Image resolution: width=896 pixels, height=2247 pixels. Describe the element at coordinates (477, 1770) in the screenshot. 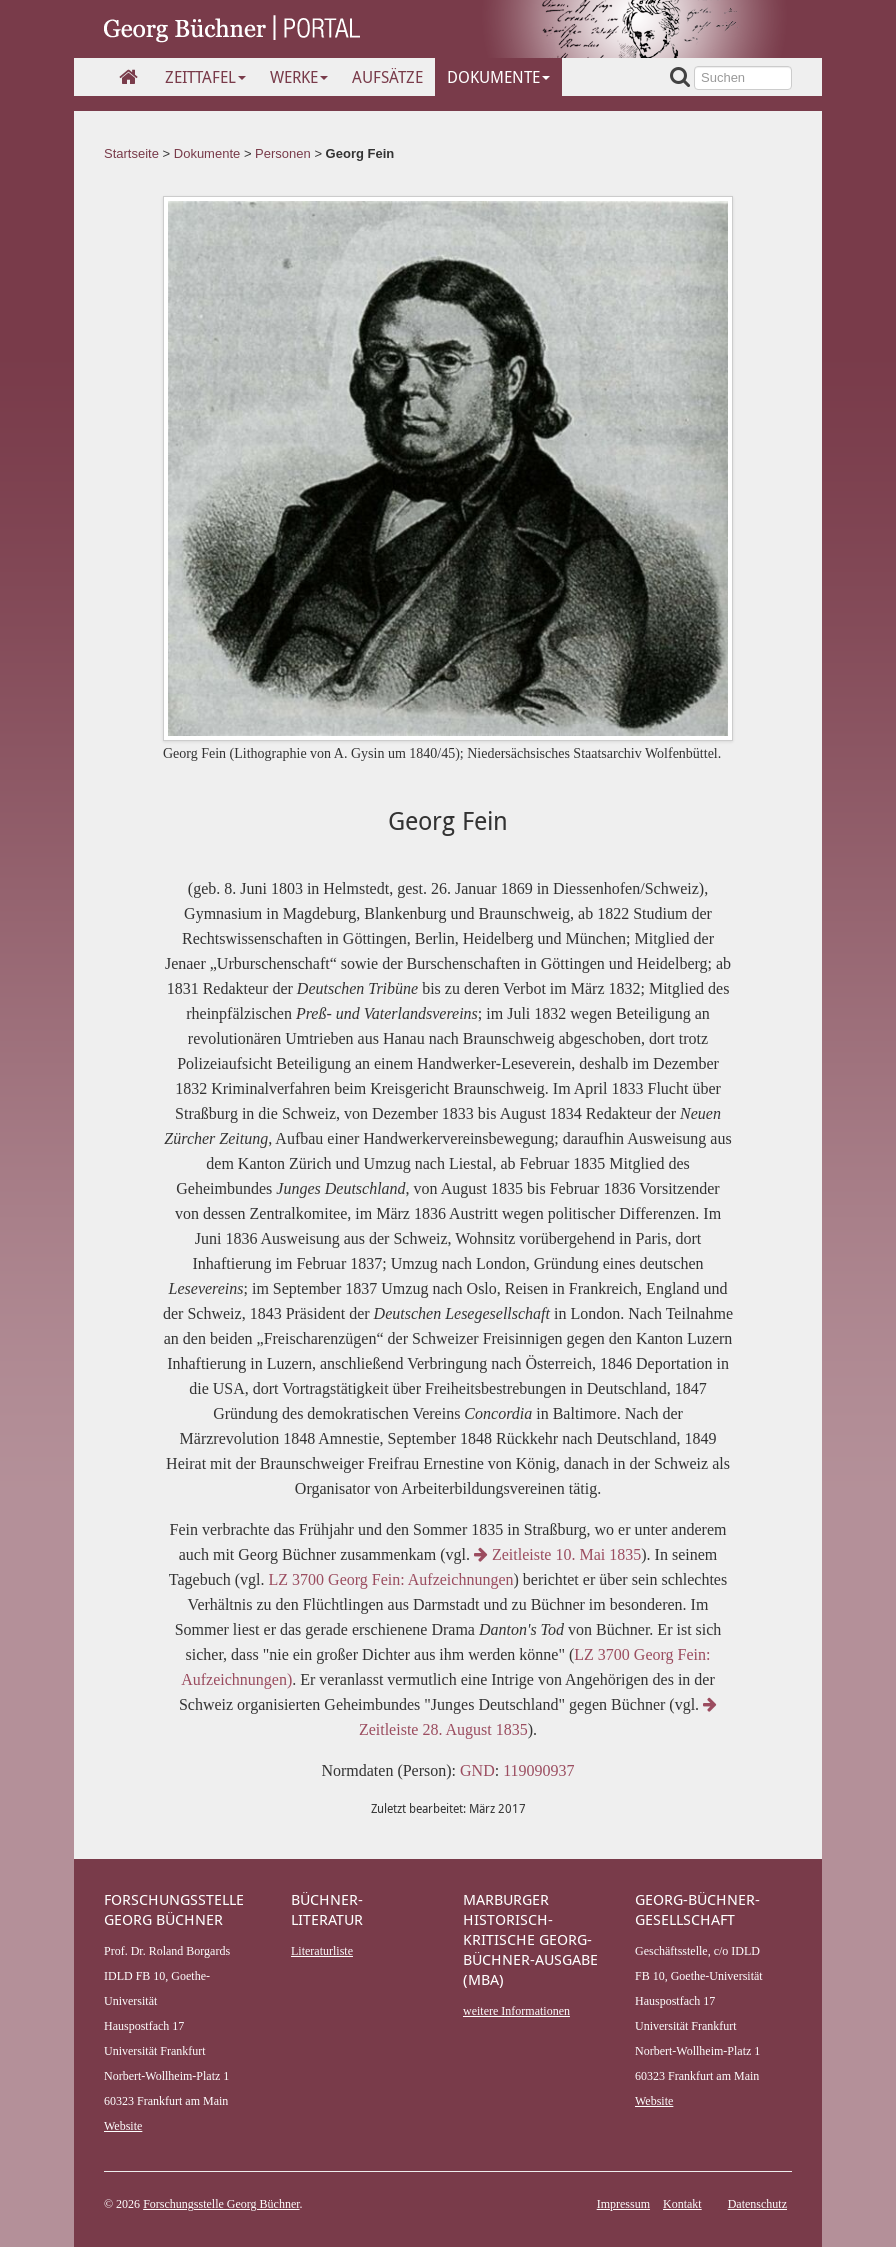

I see `GND` at that location.